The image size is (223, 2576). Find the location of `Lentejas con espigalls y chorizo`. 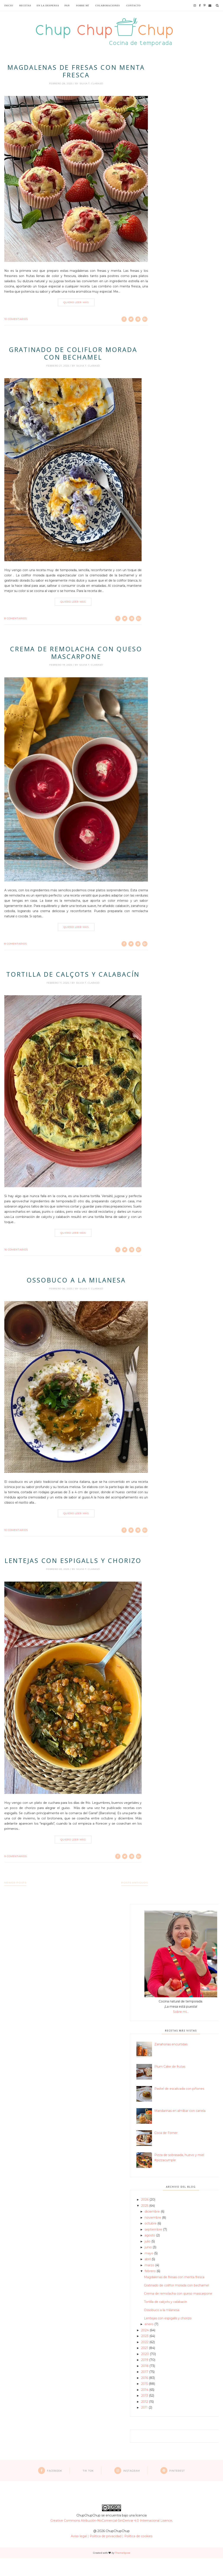

Lentejas con espigalls y chorizo is located at coordinates (73, 1574).